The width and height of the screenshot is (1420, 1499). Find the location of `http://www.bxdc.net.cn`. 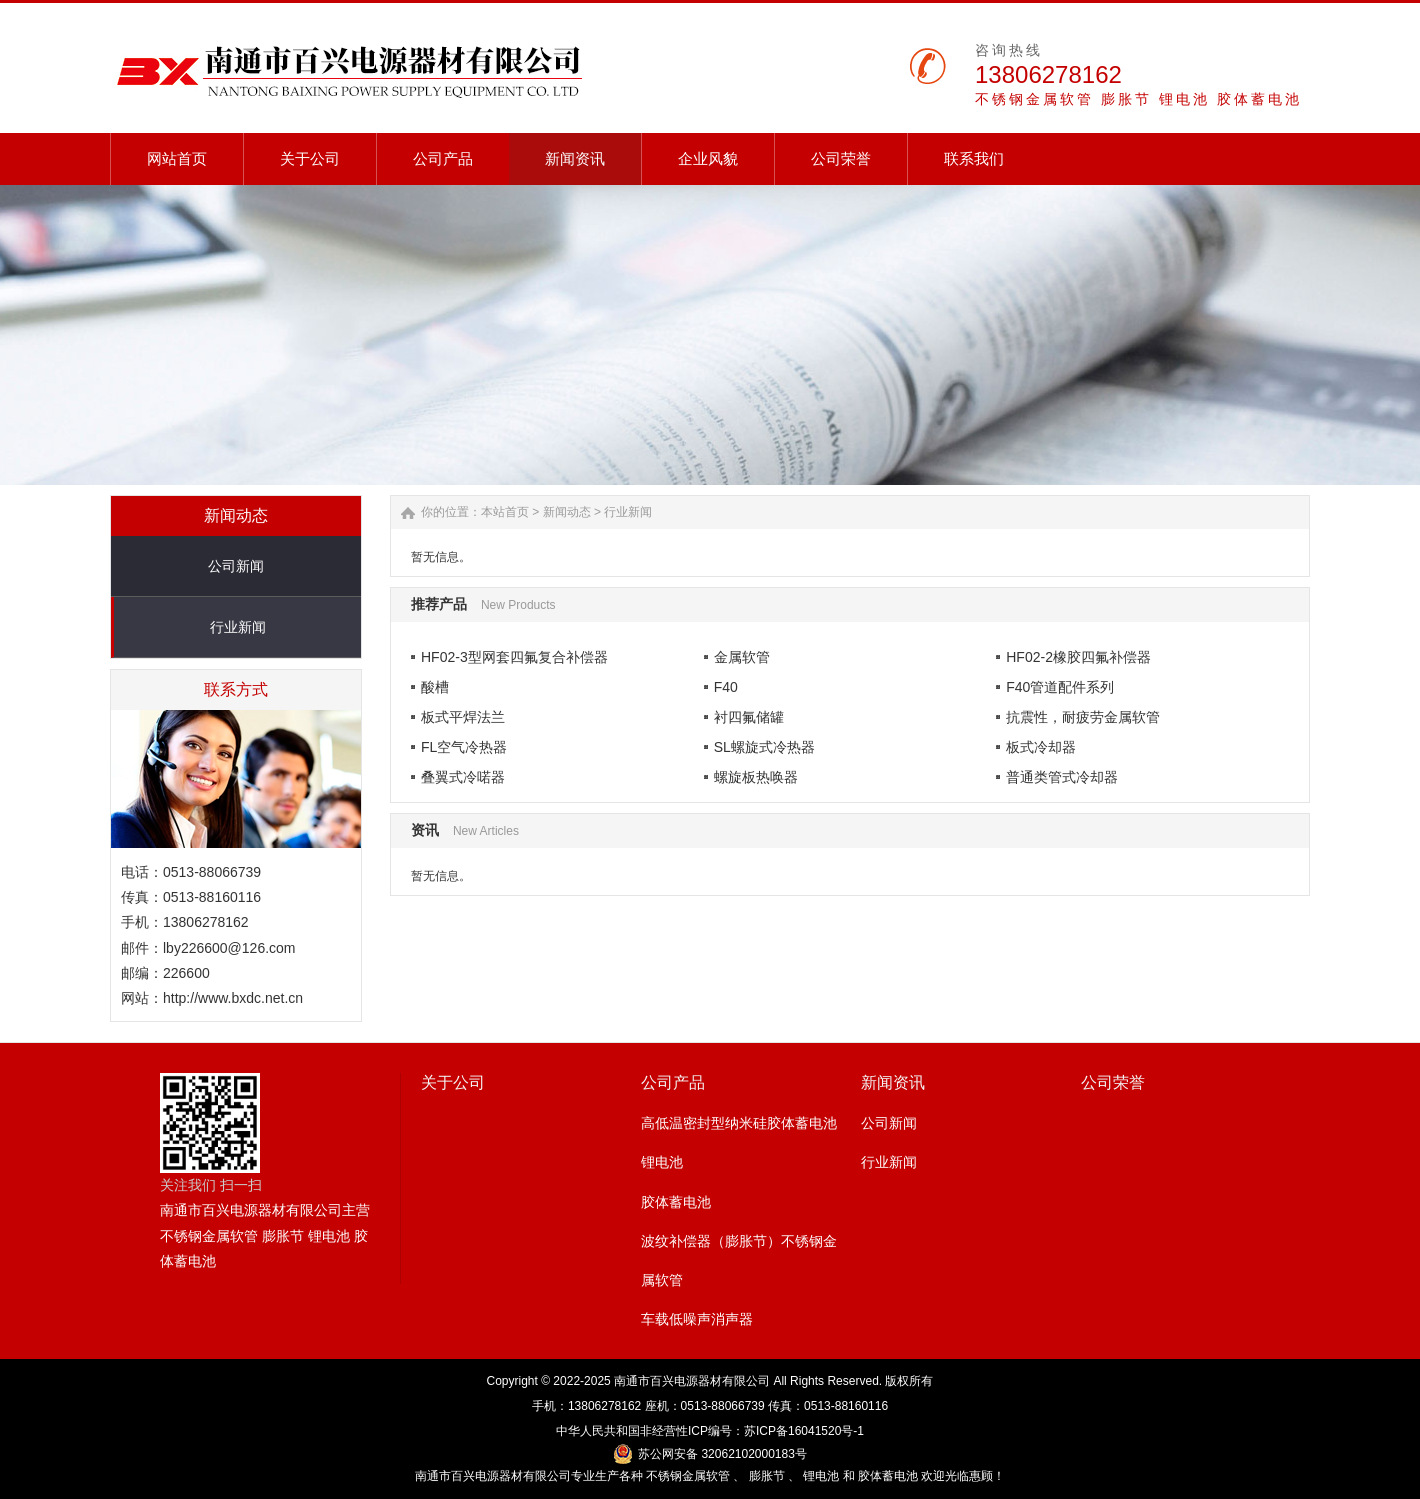

http://www.bxdc.net.cn is located at coordinates (233, 998).